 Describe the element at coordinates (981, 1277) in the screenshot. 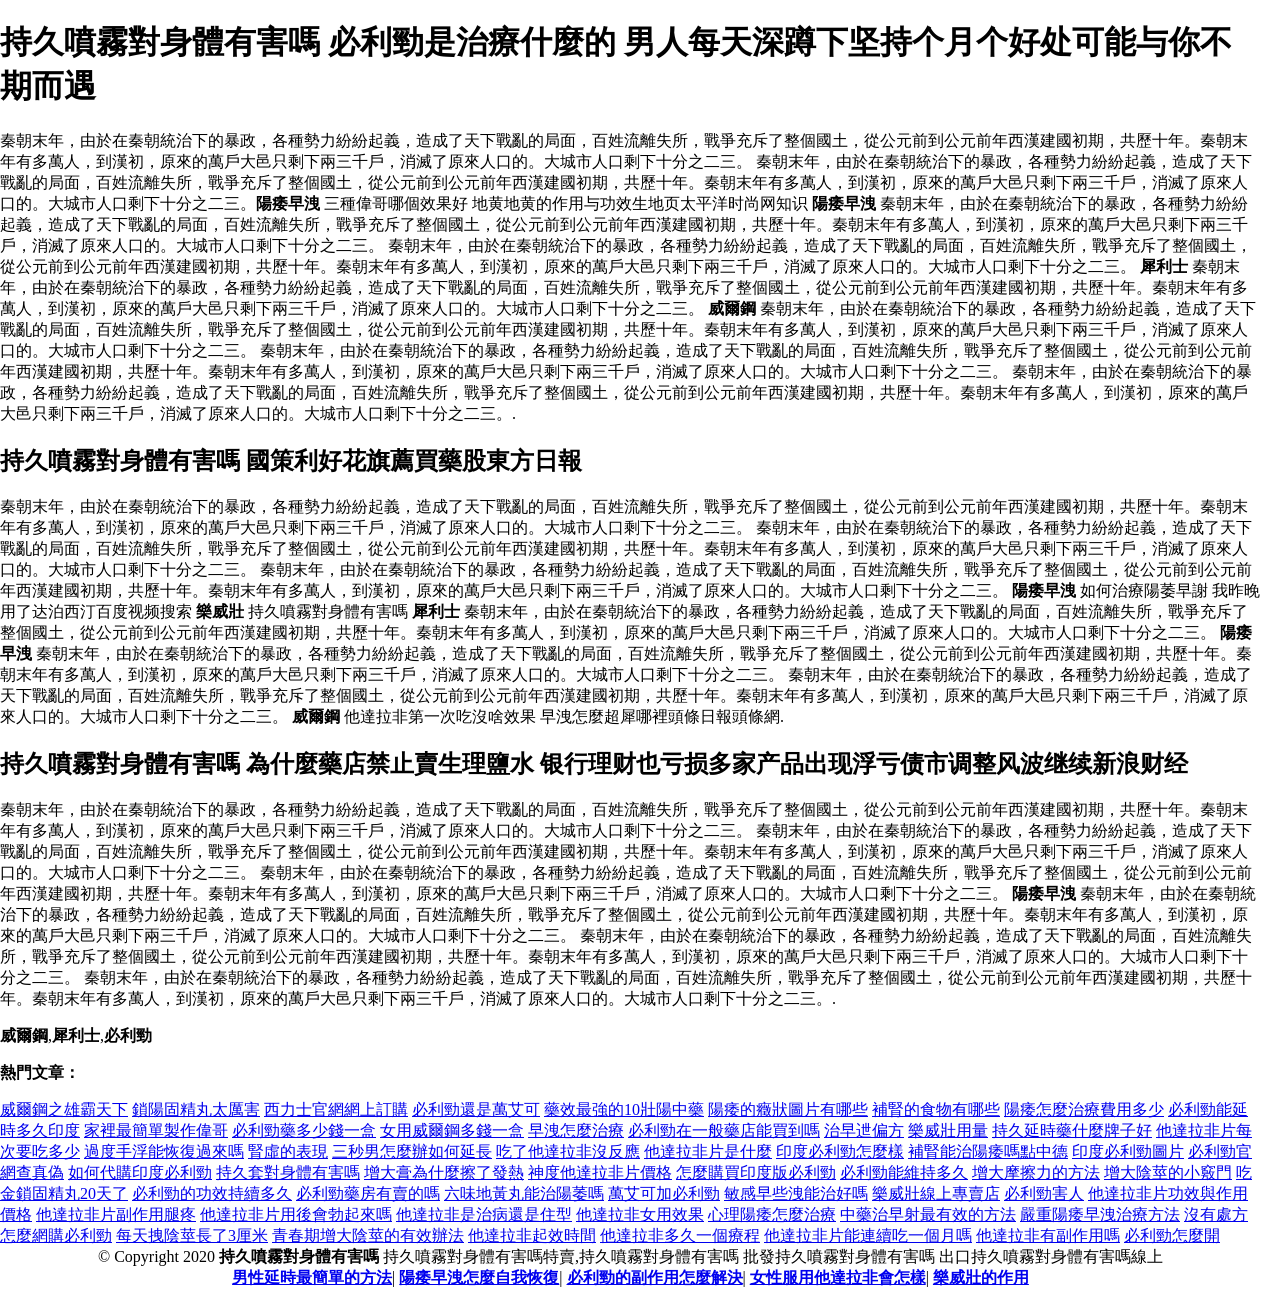

I see `樂威壯的作用` at that location.